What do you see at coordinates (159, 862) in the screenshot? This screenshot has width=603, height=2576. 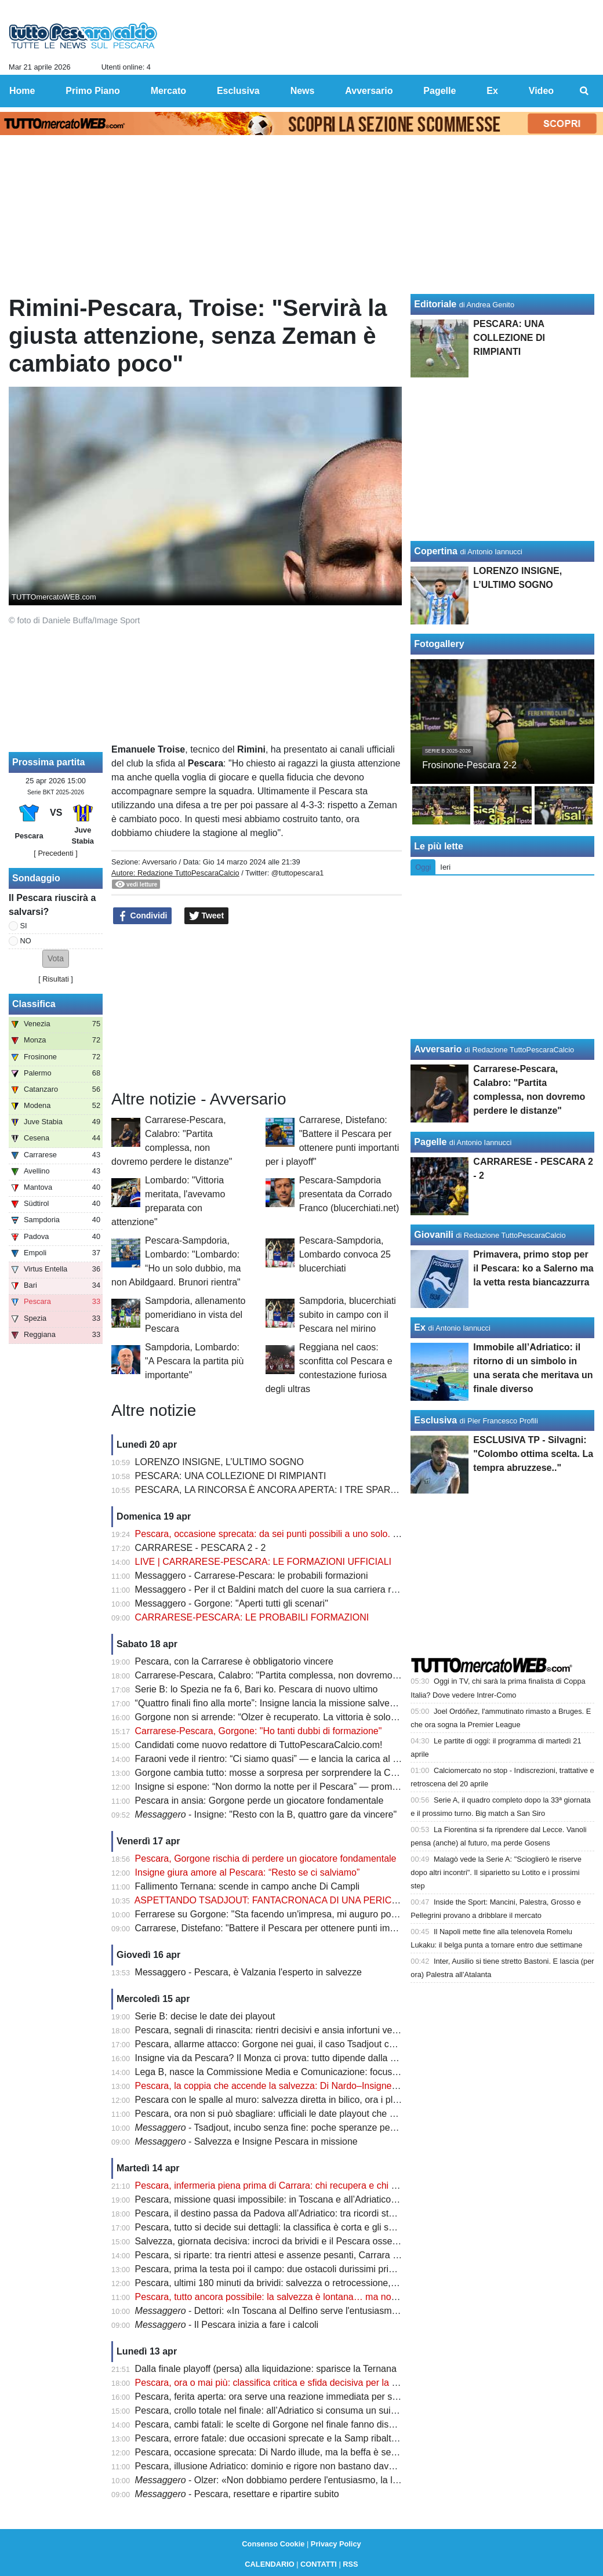 I see `Avversario` at bounding box center [159, 862].